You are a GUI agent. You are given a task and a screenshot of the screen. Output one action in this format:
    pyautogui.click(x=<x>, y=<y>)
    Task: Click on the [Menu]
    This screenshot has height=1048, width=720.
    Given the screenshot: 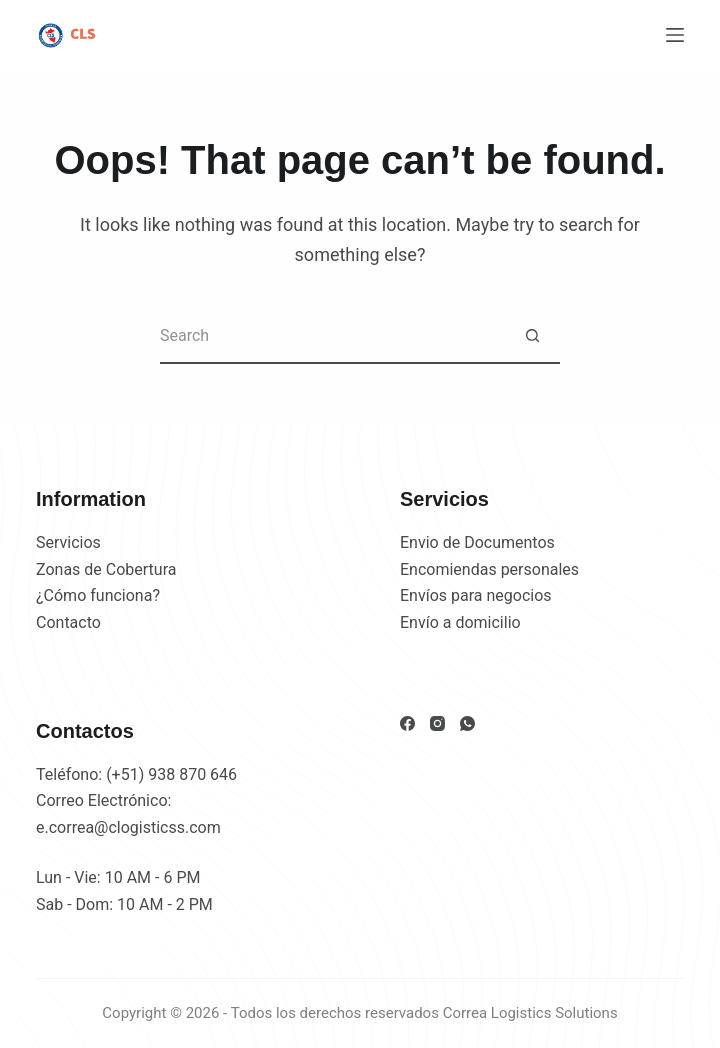 What is the action you would take?
    pyautogui.click(x=675, y=35)
    